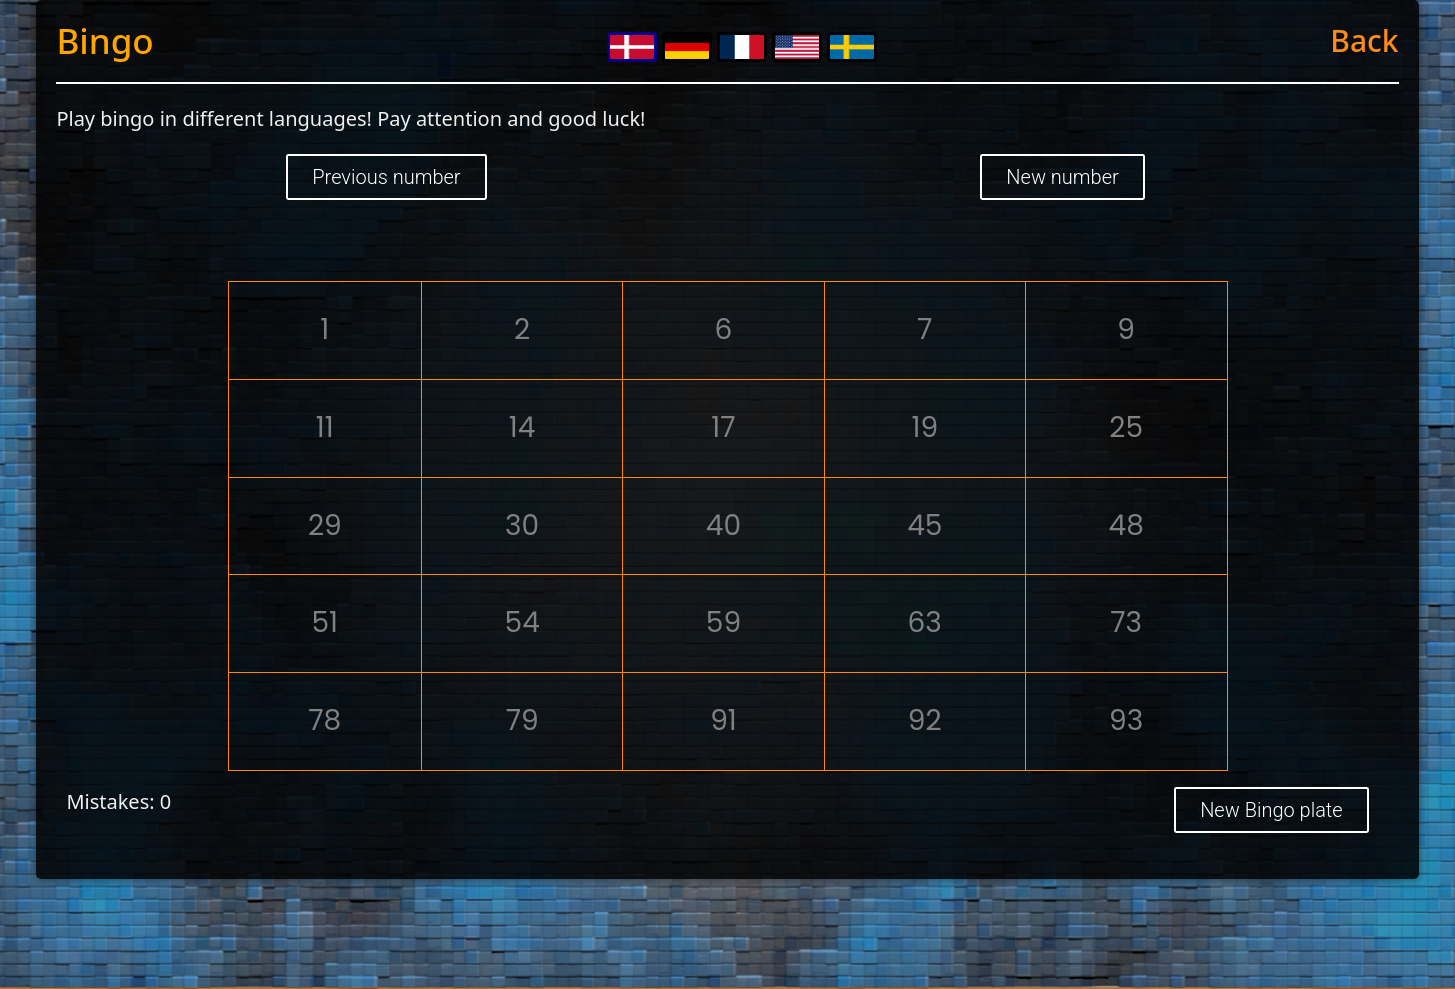 This screenshot has width=1455, height=989. Describe the element at coordinates (325, 525) in the screenshot. I see `29` at that location.